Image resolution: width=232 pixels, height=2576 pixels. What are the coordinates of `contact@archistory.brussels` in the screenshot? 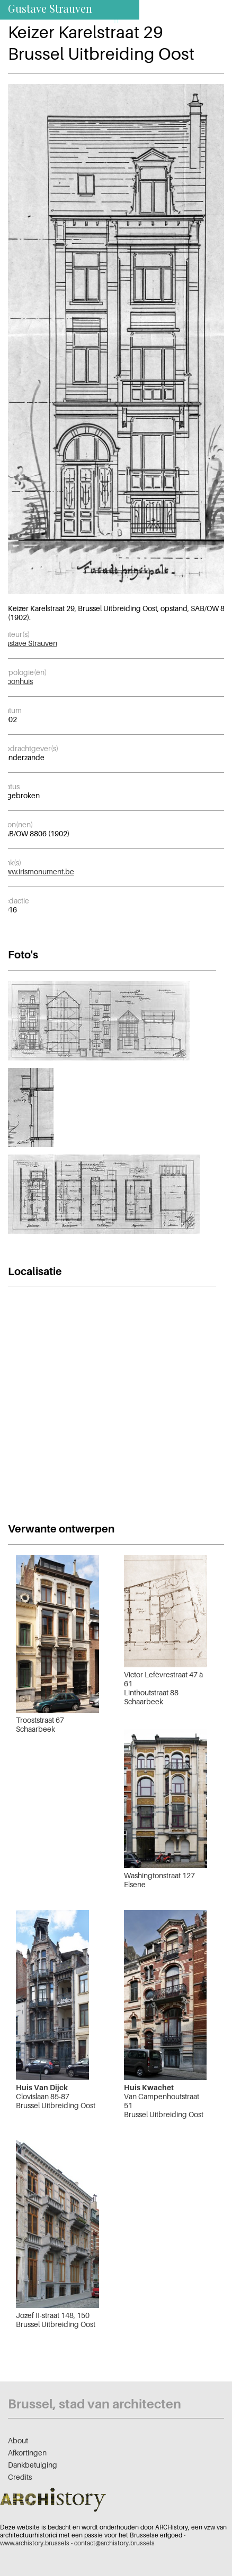 It's located at (114, 2543).